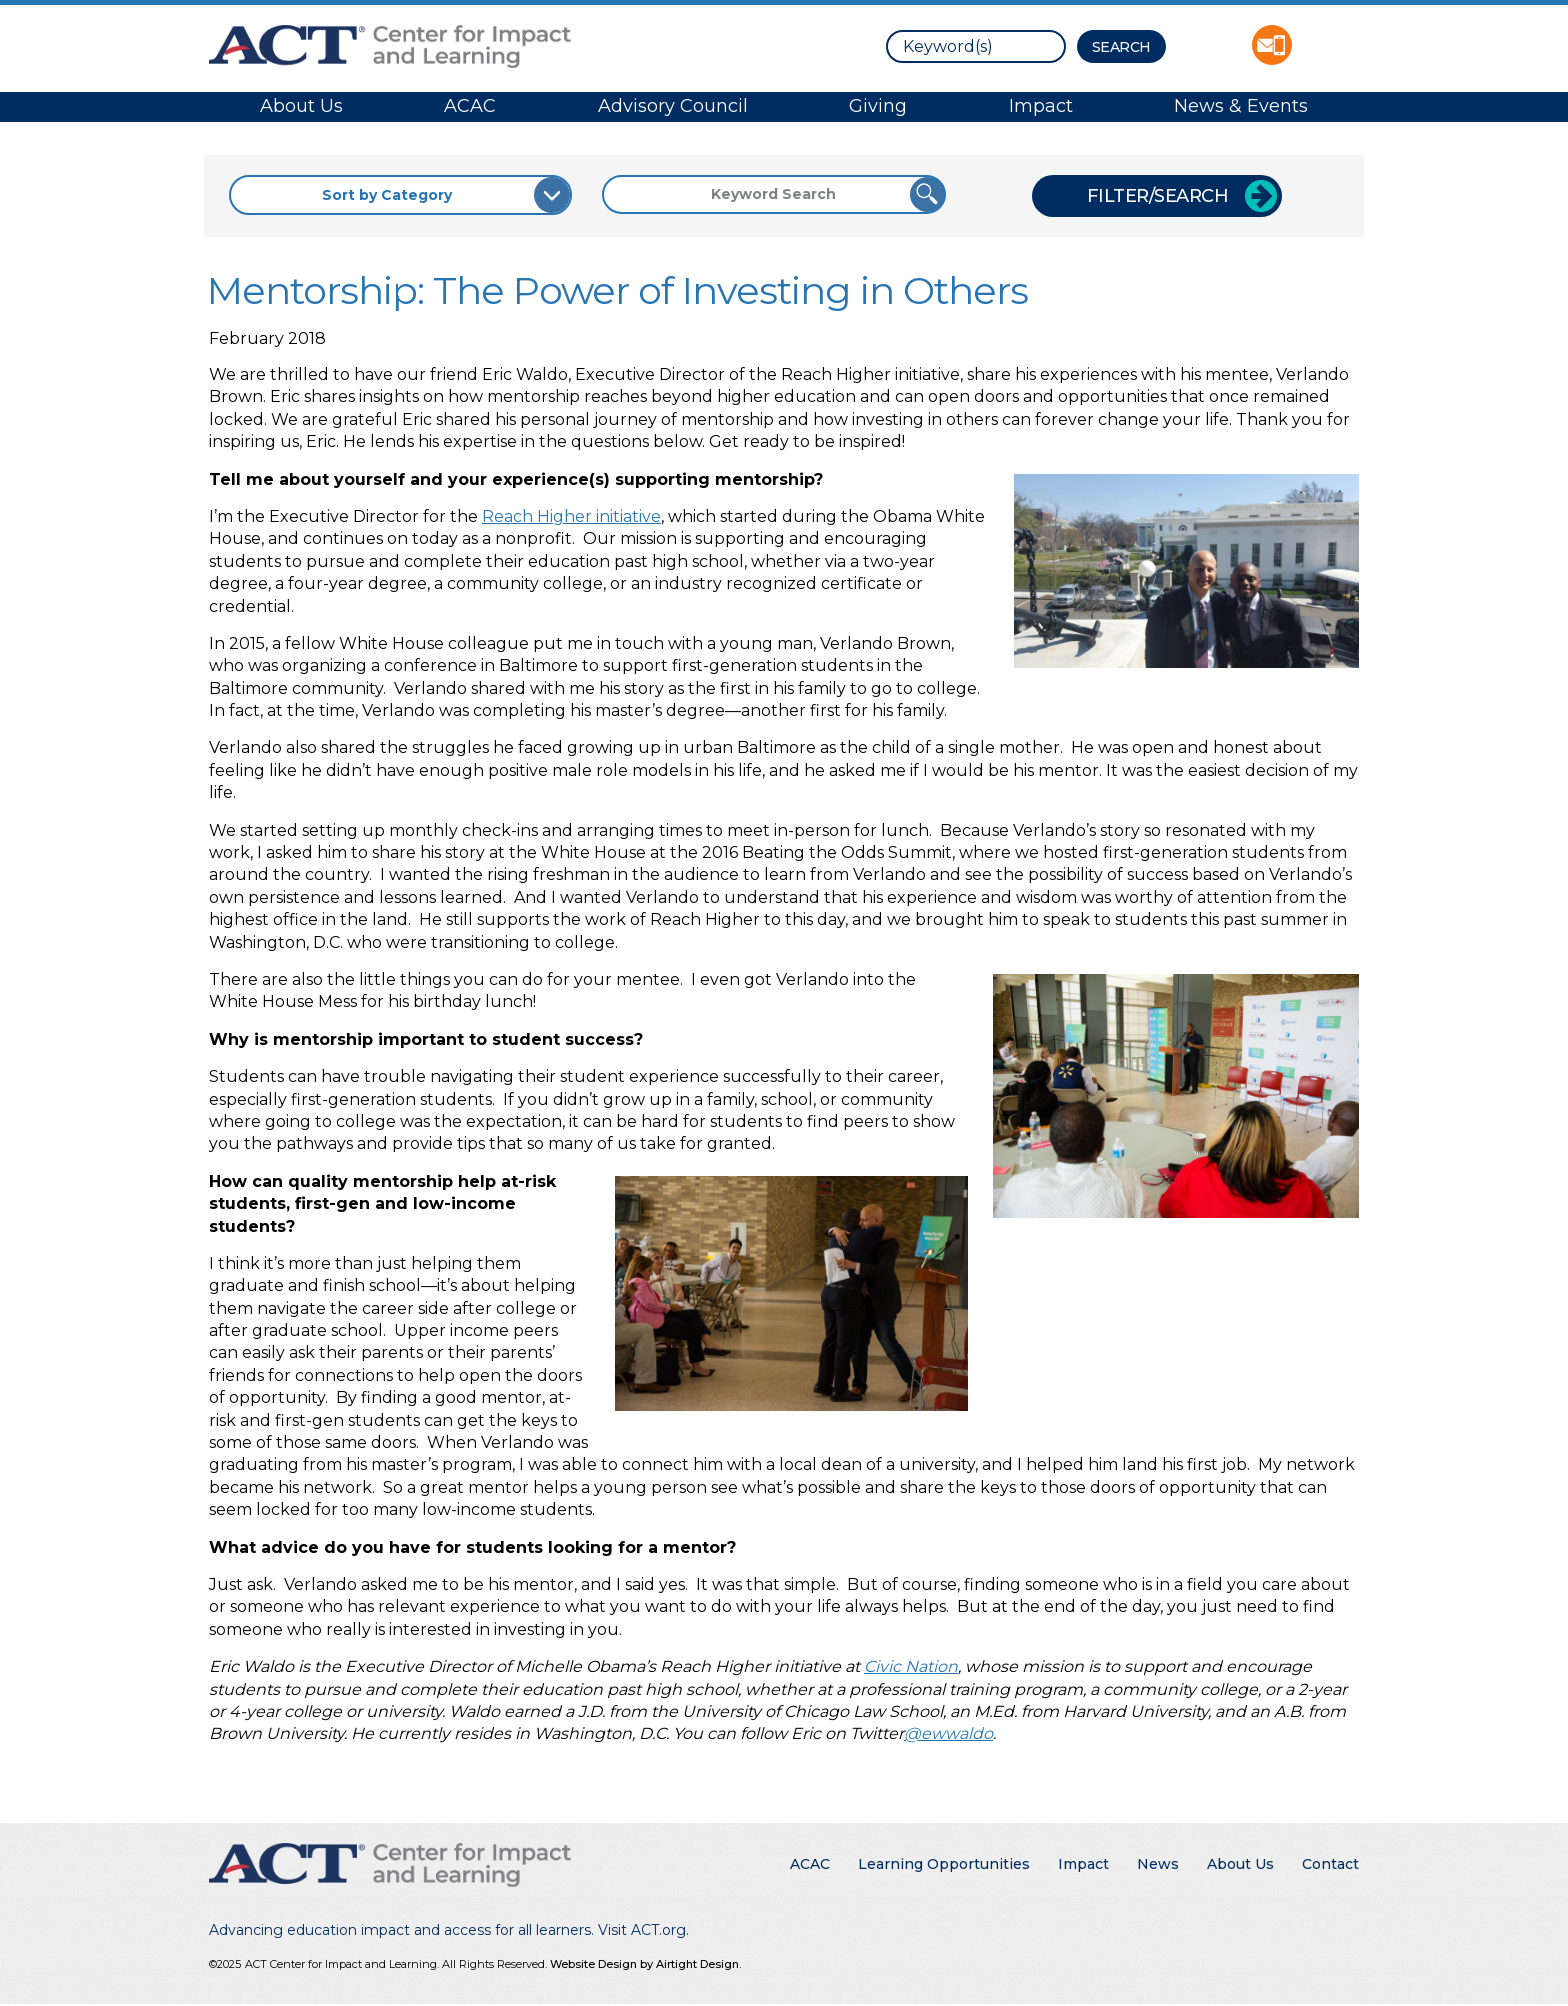 The height and width of the screenshot is (2006, 1568). Describe the element at coordinates (673, 106) in the screenshot. I see `Advisory Council` at that location.